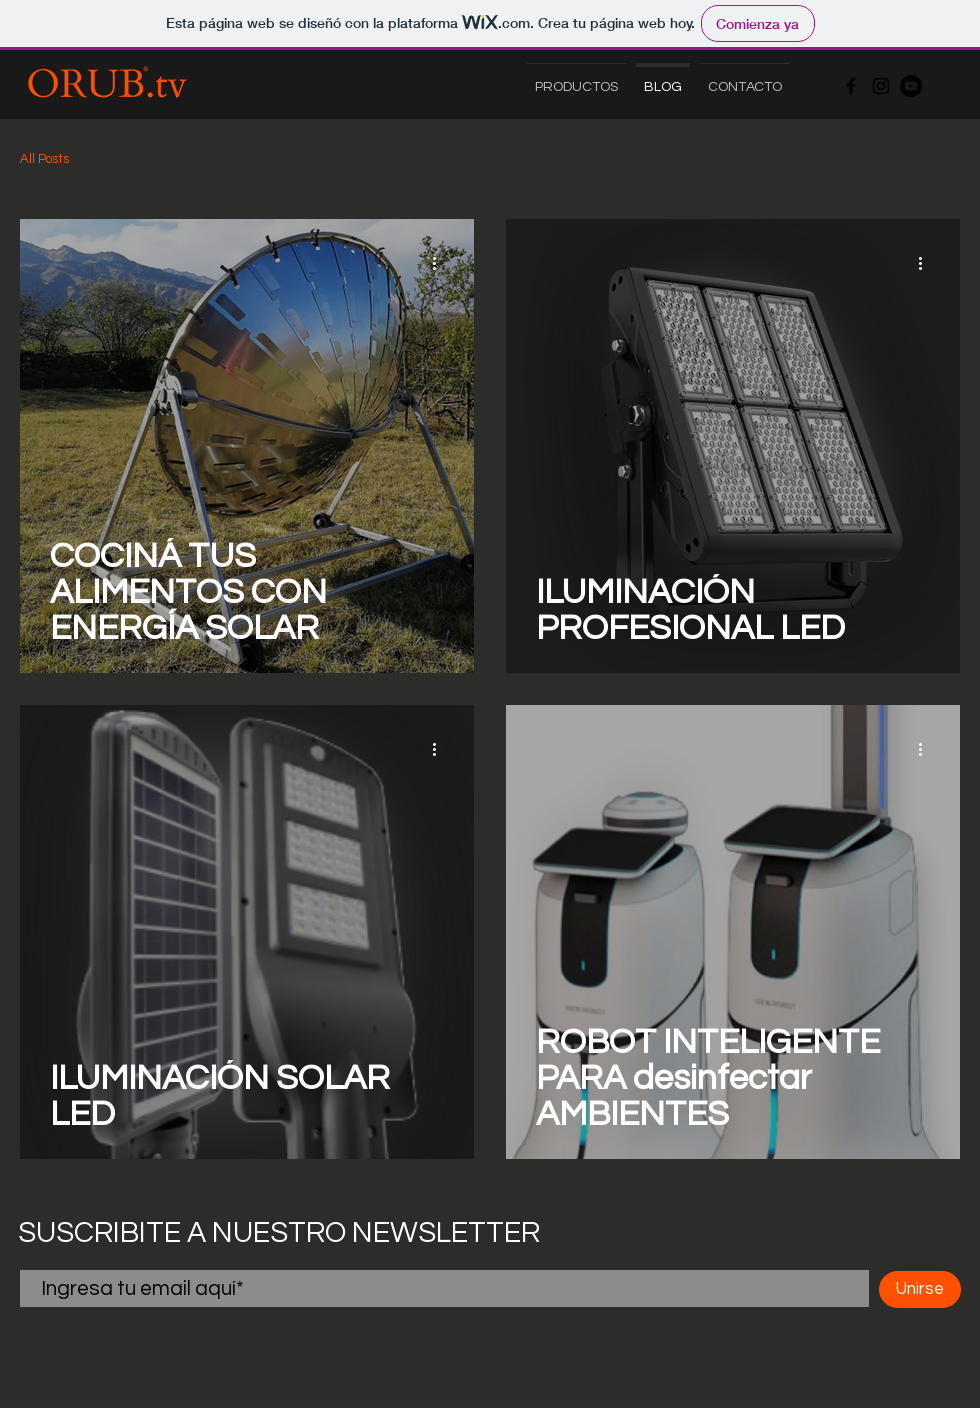 Image resolution: width=980 pixels, height=1408 pixels. I want to click on [Unirse], so click(920, 1289).